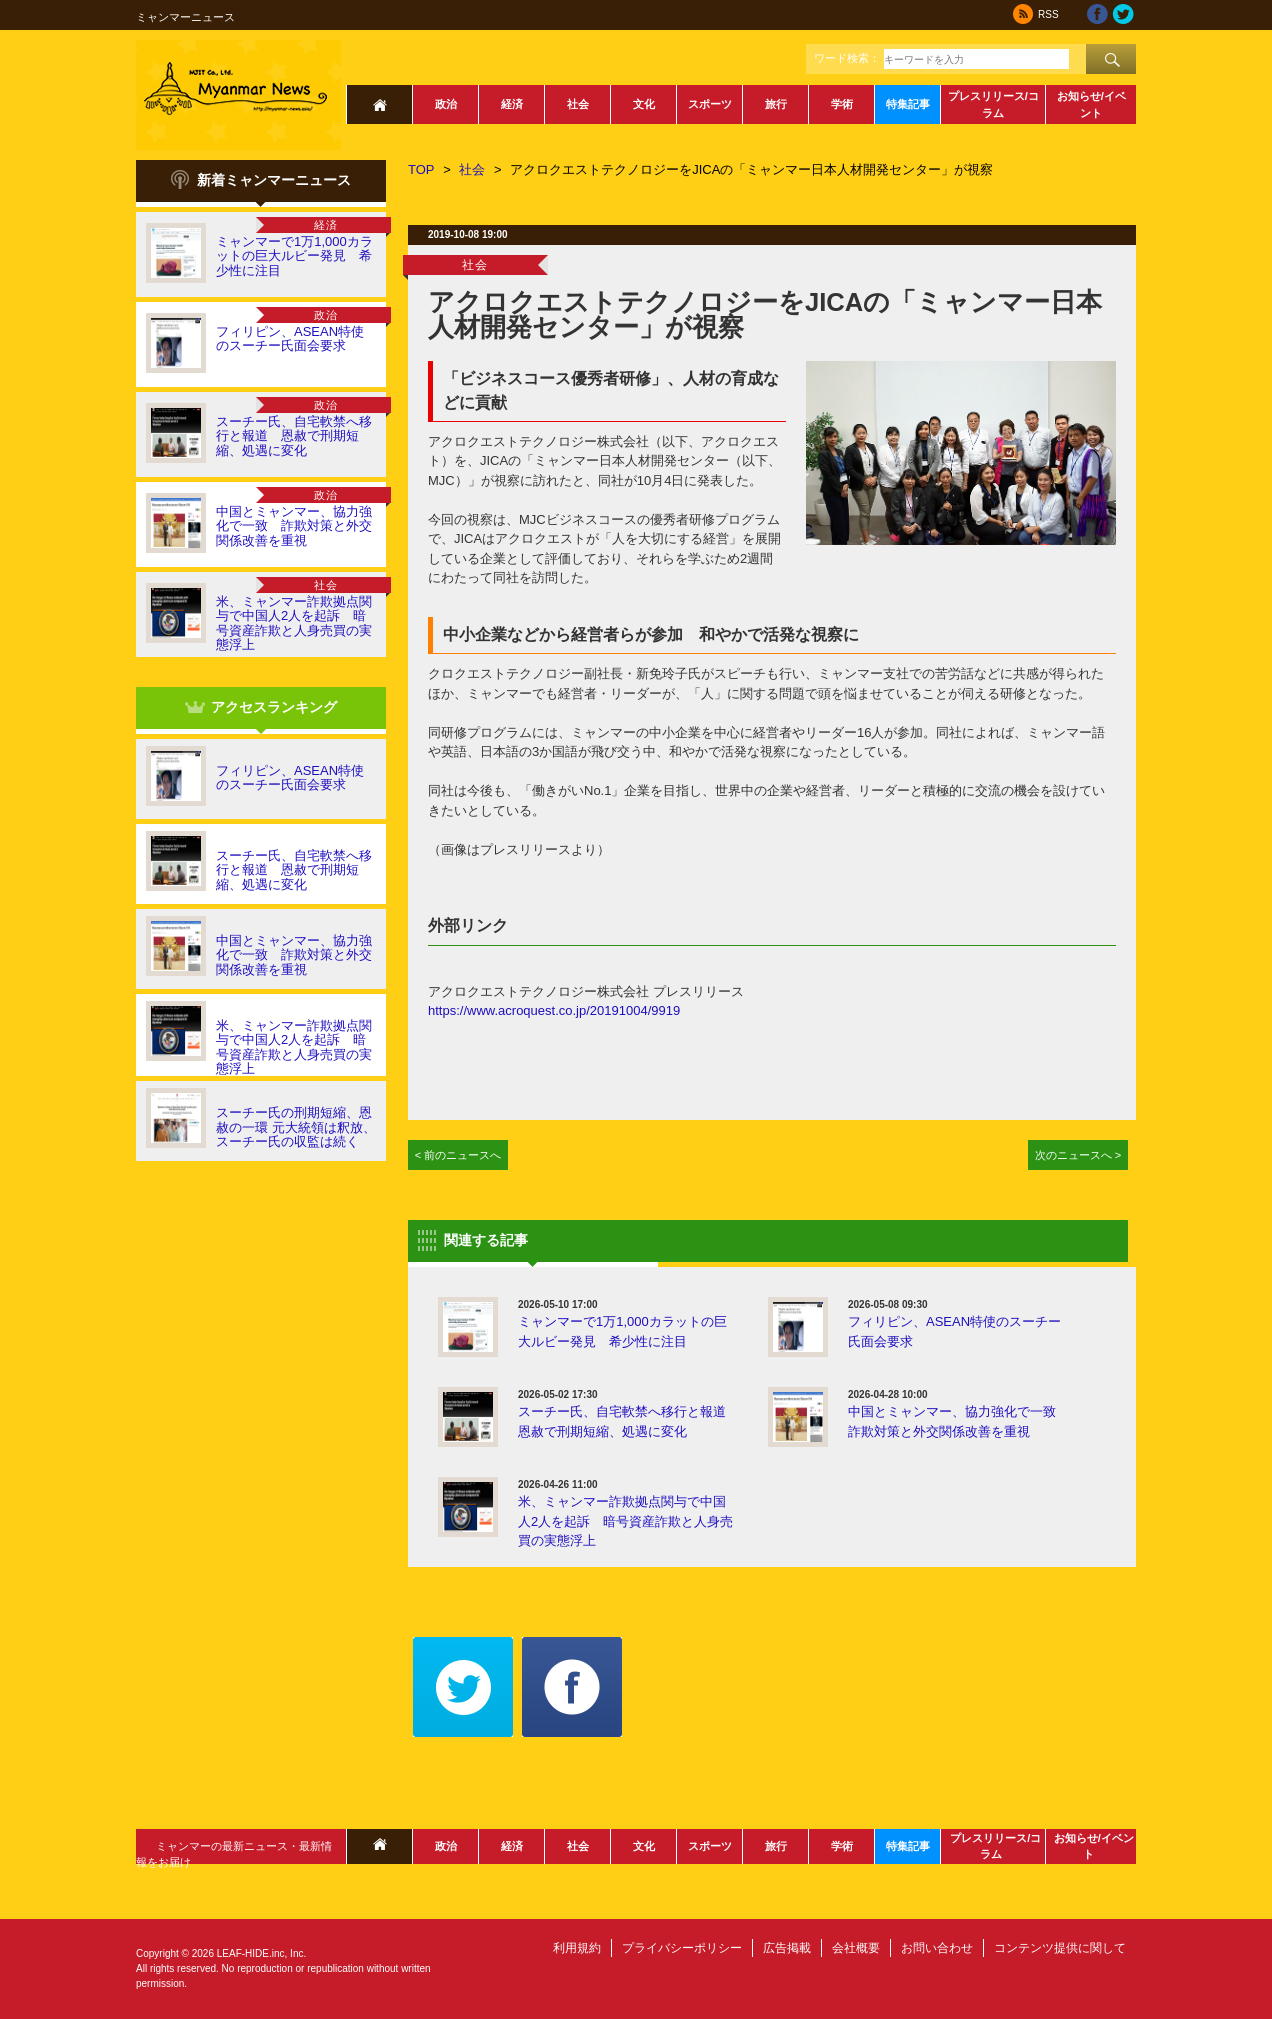 Image resolution: width=1272 pixels, height=2019 pixels. What do you see at coordinates (842, 104) in the screenshot?
I see `学術` at bounding box center [842, 104].